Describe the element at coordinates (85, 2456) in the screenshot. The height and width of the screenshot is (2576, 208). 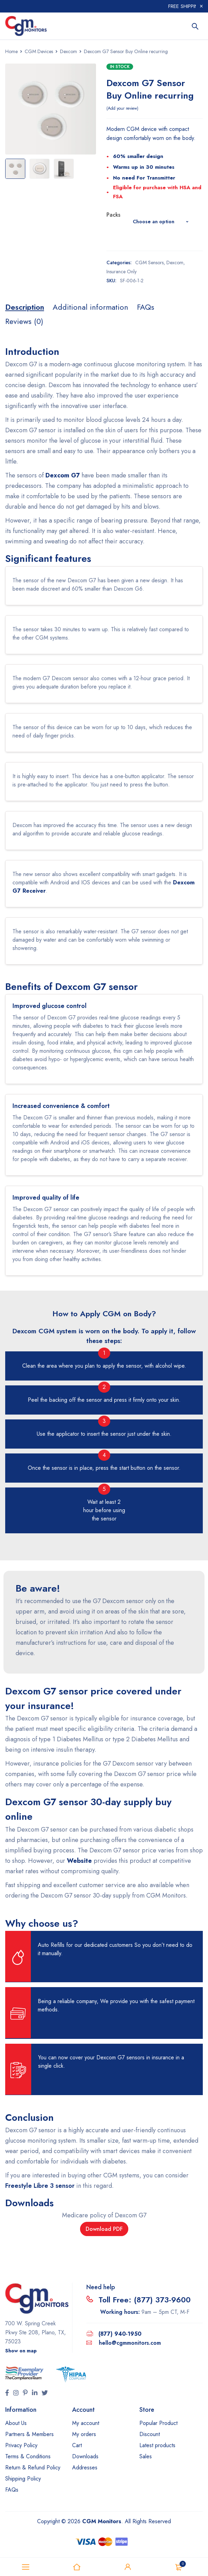
I see `Downloads` at that location.